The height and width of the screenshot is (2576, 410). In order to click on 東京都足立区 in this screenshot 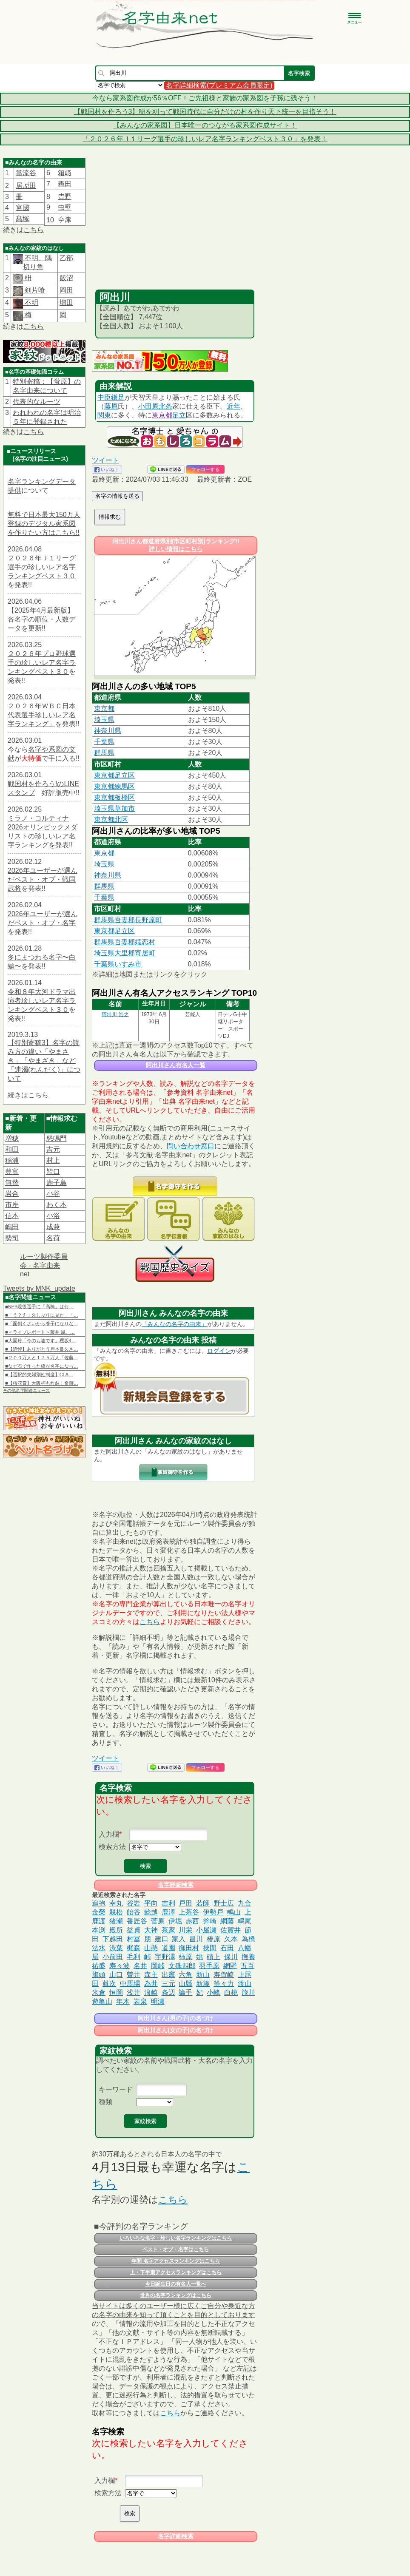, I will do `click(114, 775)`.